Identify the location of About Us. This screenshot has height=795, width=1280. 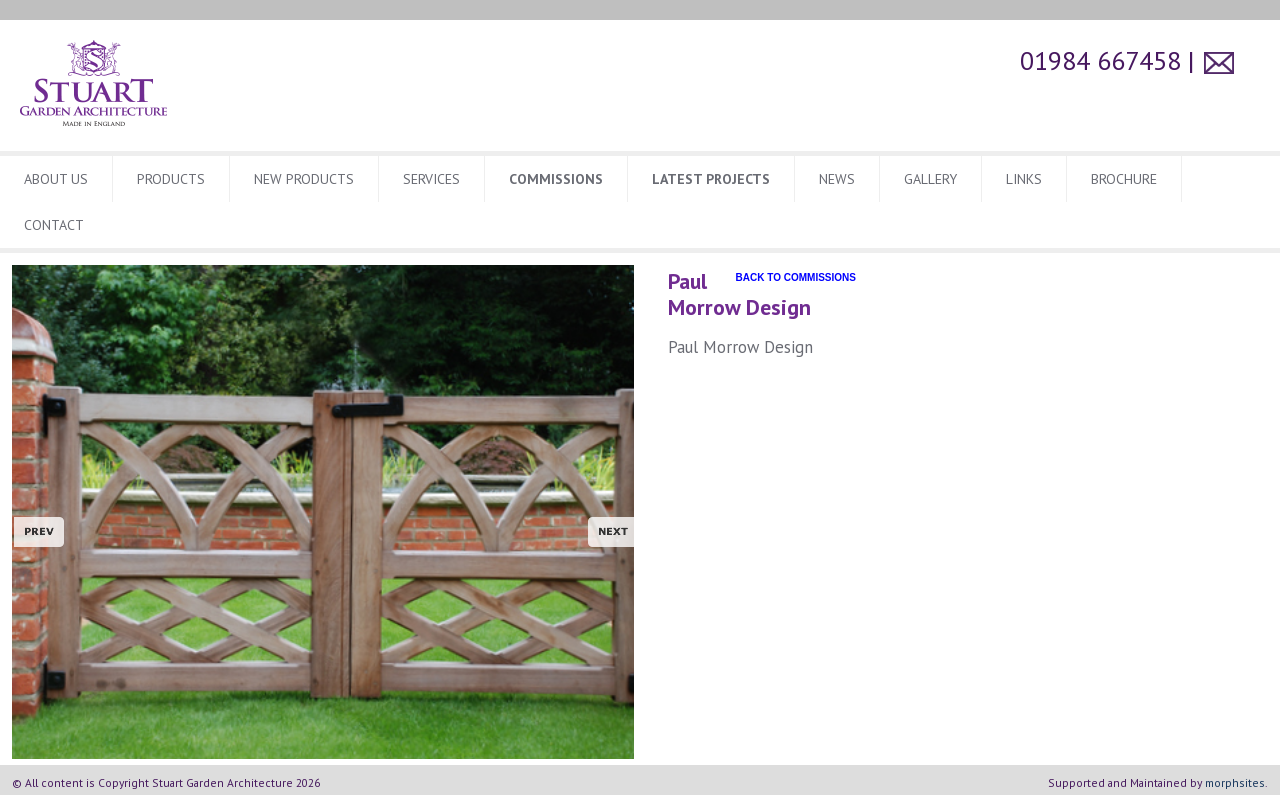
(56, 179).